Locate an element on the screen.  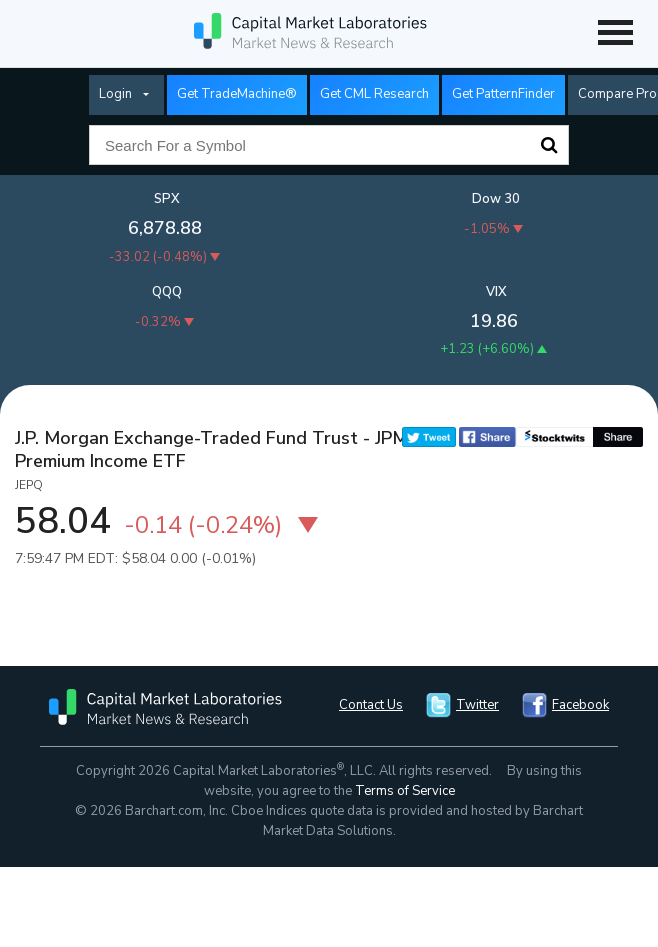
SPX is located at coordinates (167, 199).